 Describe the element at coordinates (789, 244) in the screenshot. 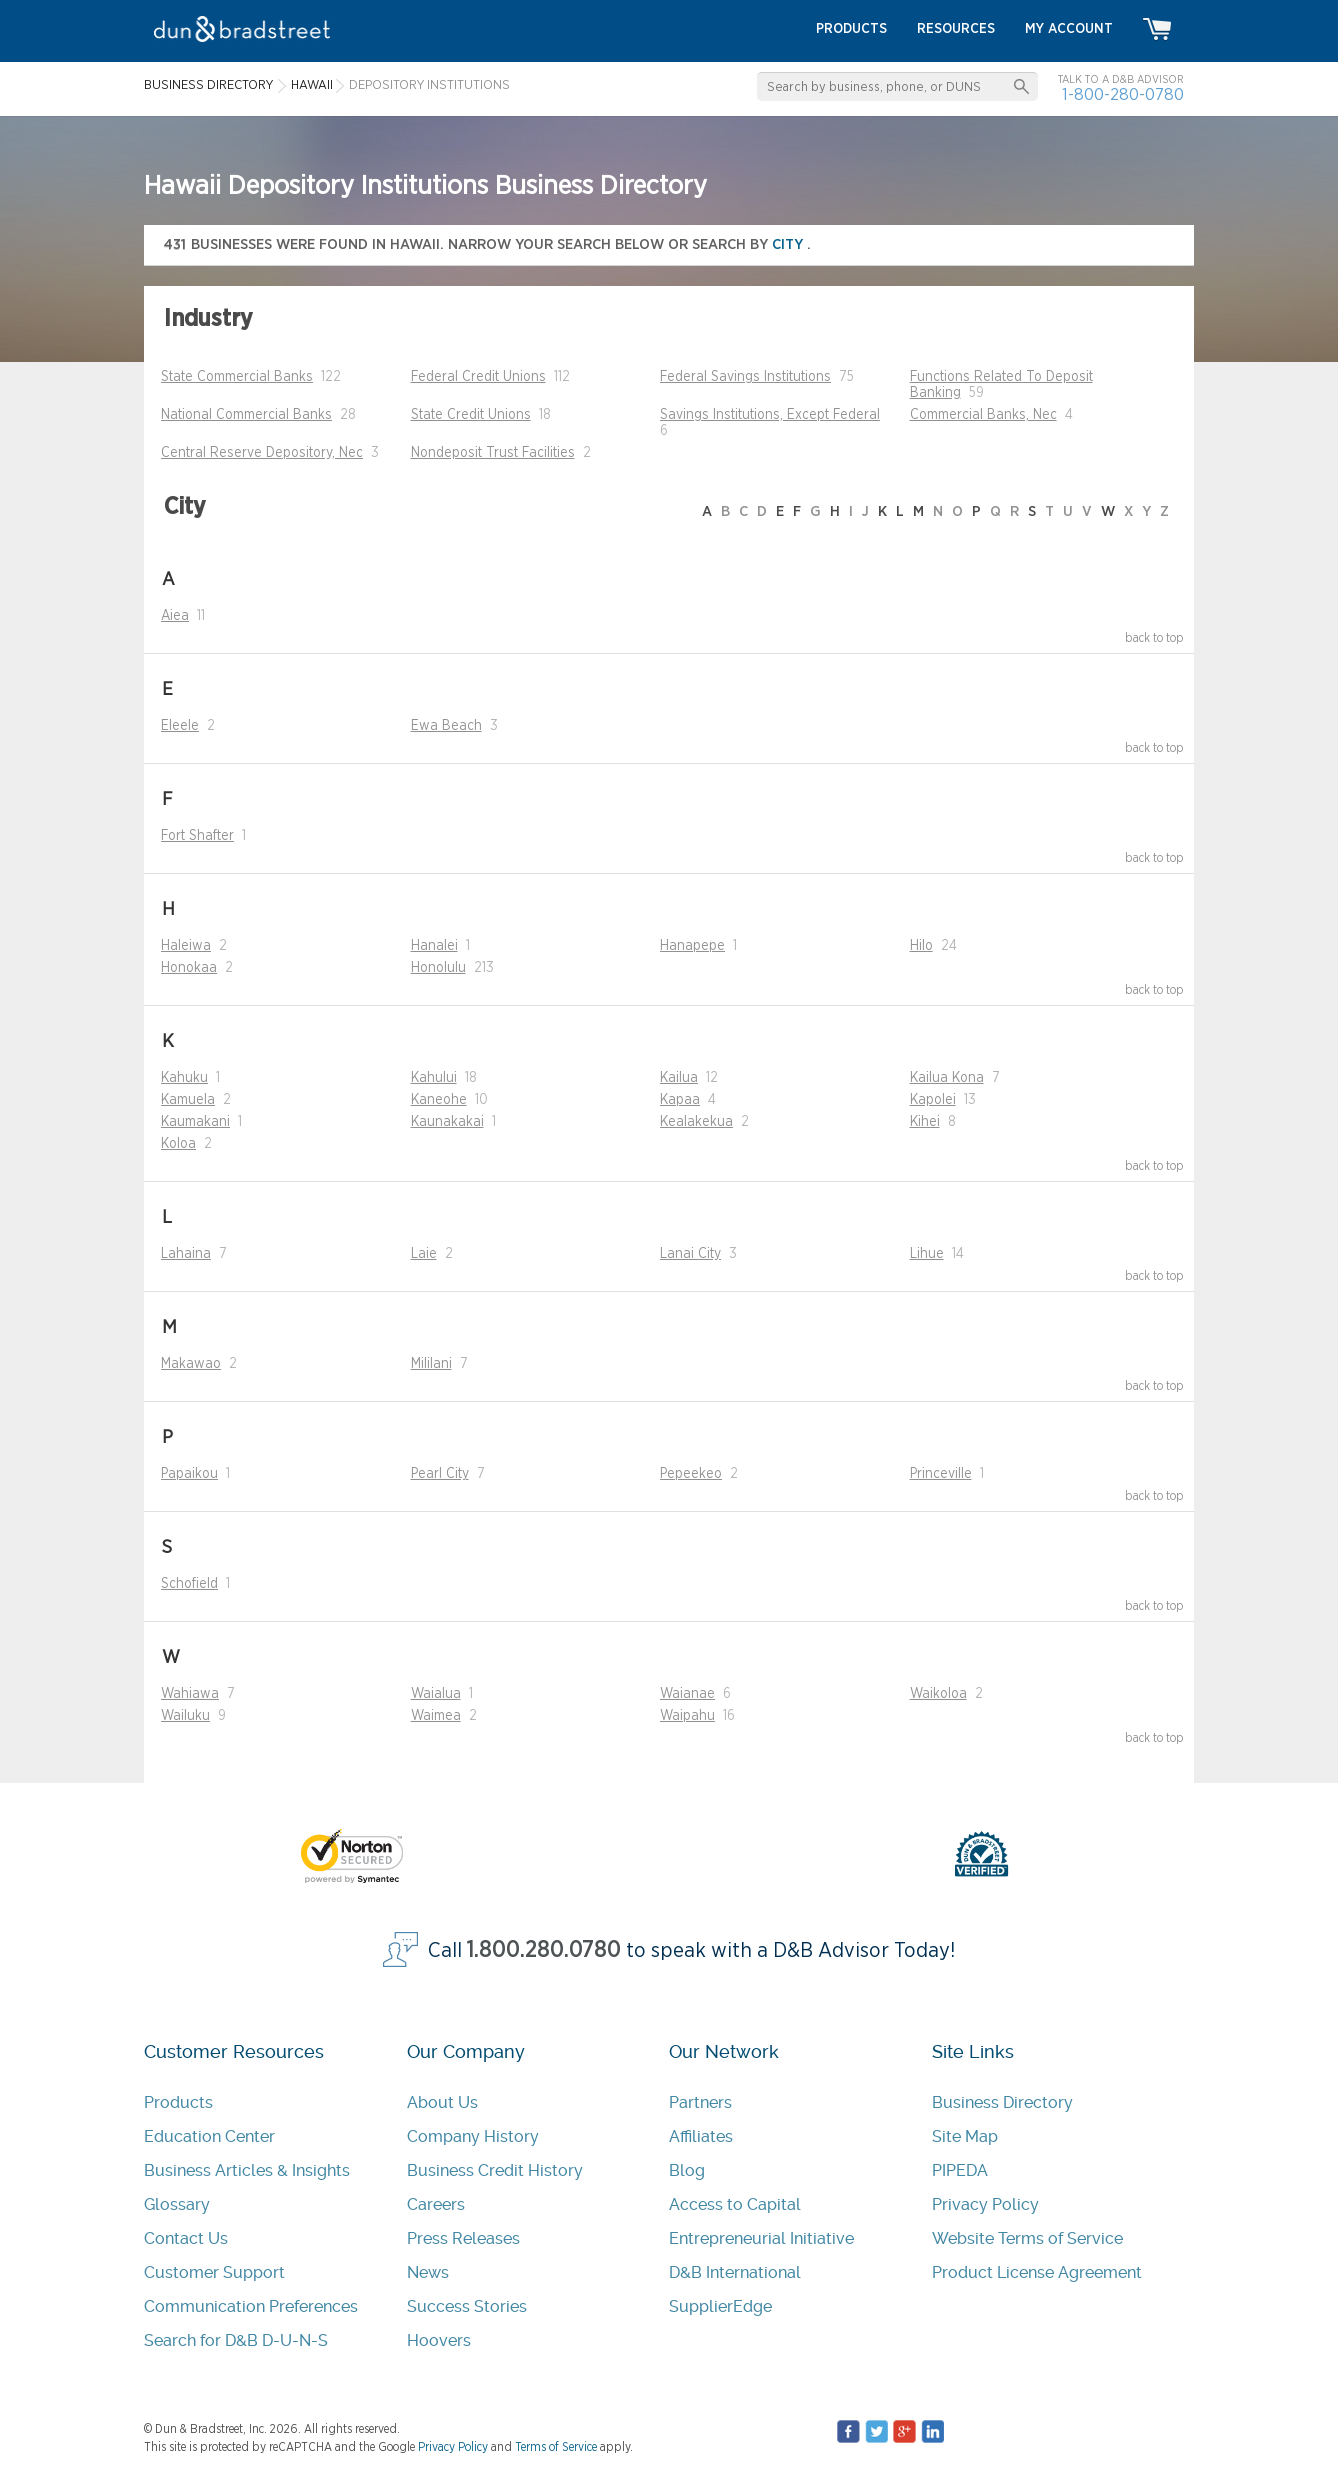

I see `city` at that location.